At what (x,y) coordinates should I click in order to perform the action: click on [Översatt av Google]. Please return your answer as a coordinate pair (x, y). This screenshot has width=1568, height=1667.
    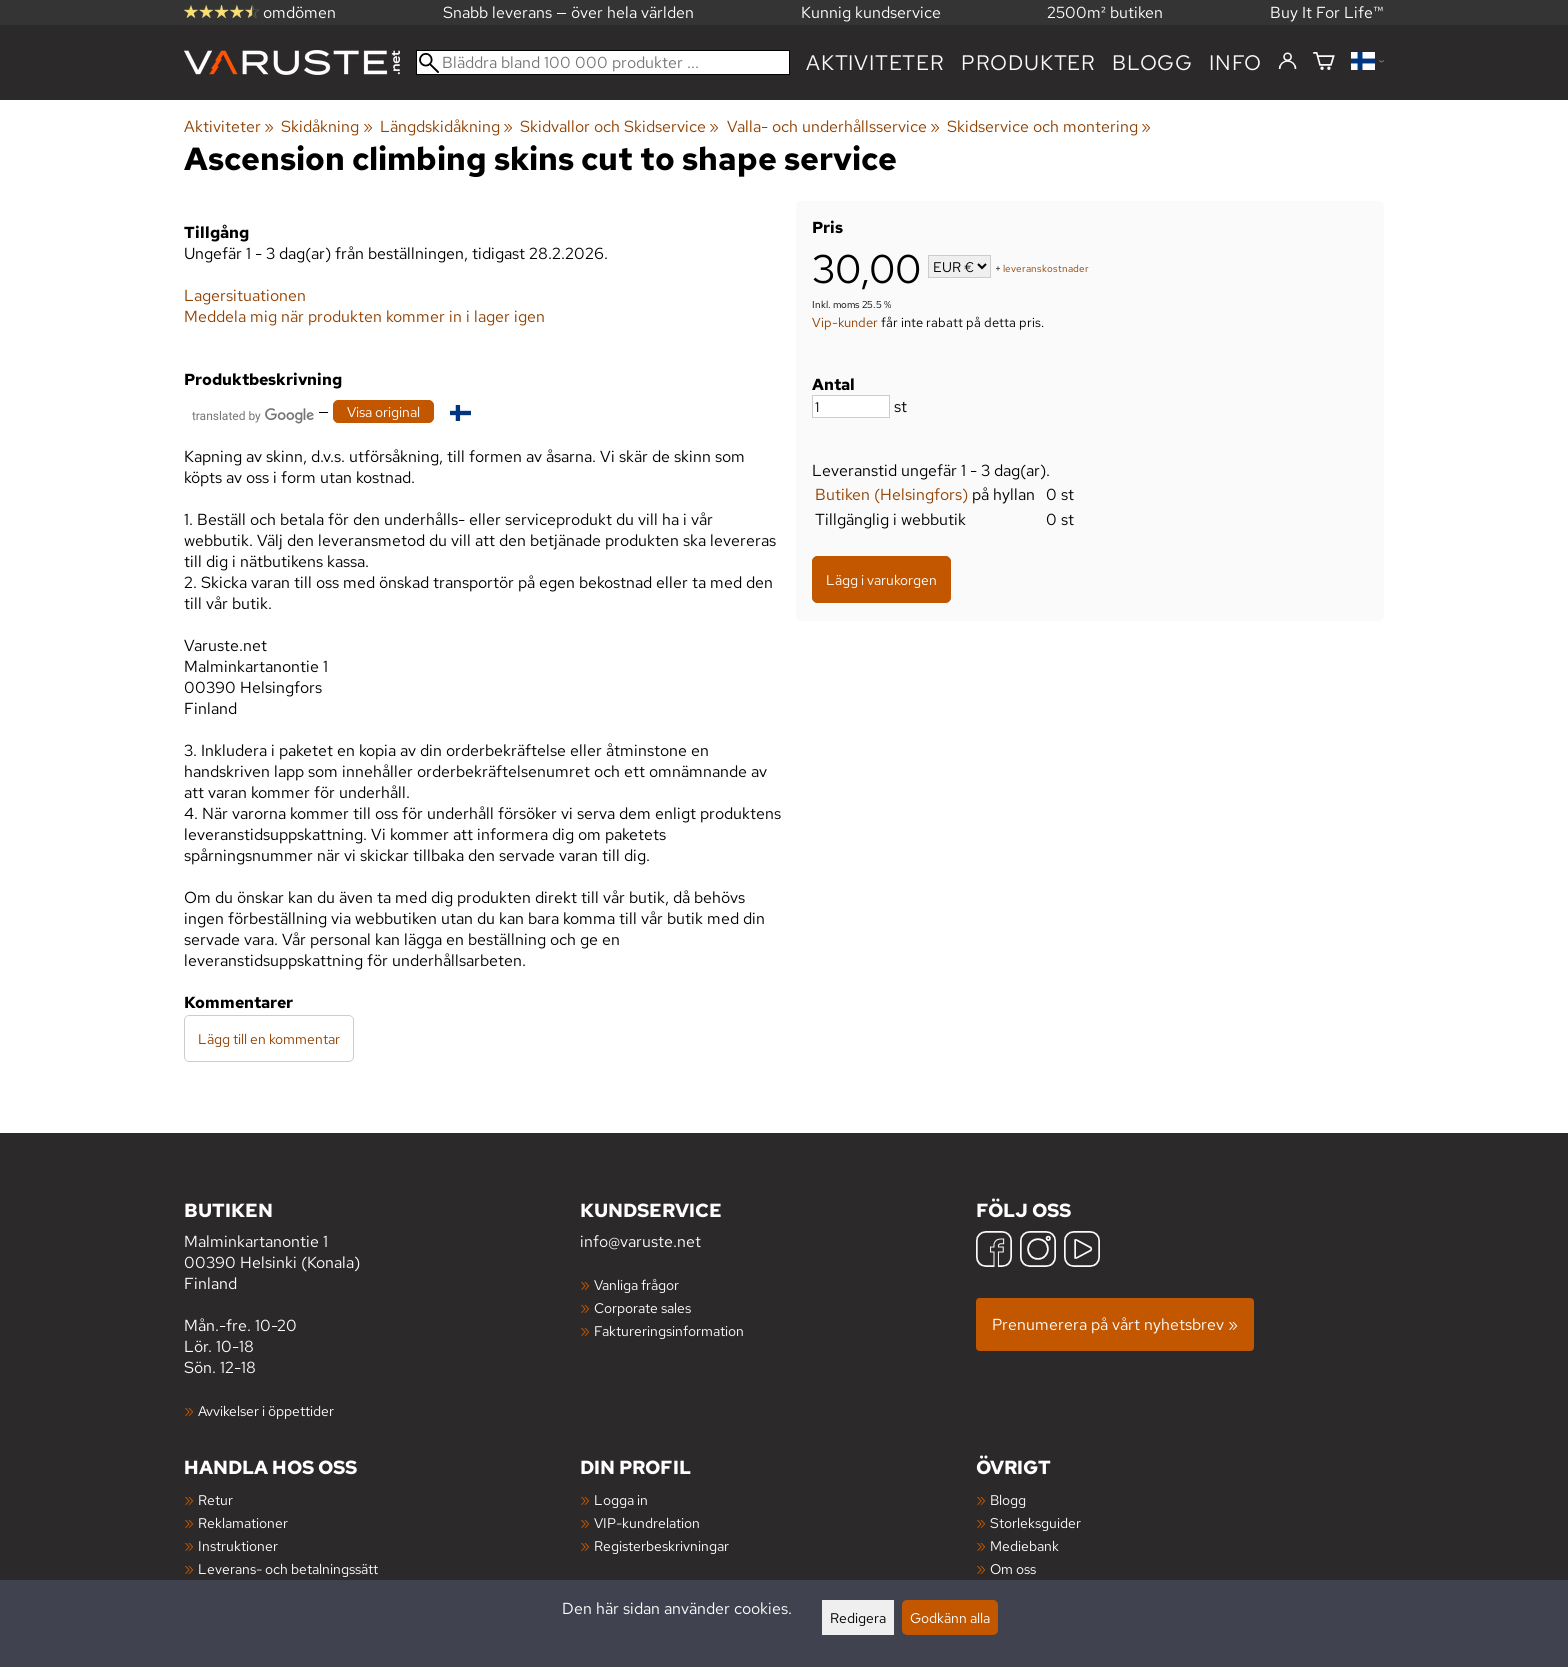
    Looking at the image, I should click on (253, 413).